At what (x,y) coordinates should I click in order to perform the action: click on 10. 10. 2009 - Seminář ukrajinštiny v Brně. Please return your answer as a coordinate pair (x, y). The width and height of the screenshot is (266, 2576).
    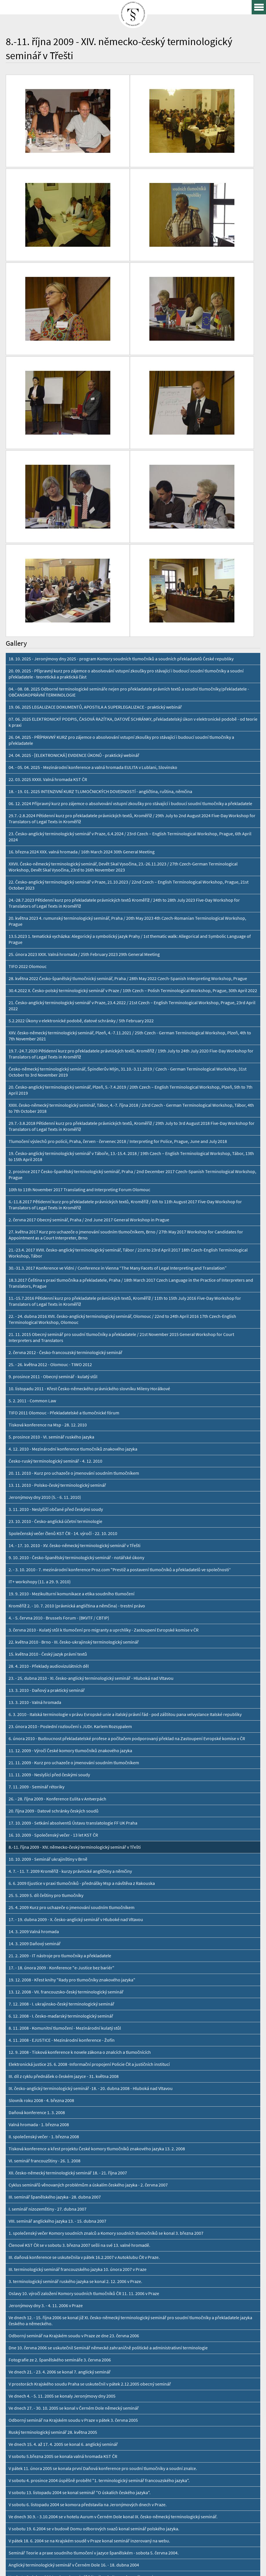
    Looking at the image, I should click on (48, 1641).